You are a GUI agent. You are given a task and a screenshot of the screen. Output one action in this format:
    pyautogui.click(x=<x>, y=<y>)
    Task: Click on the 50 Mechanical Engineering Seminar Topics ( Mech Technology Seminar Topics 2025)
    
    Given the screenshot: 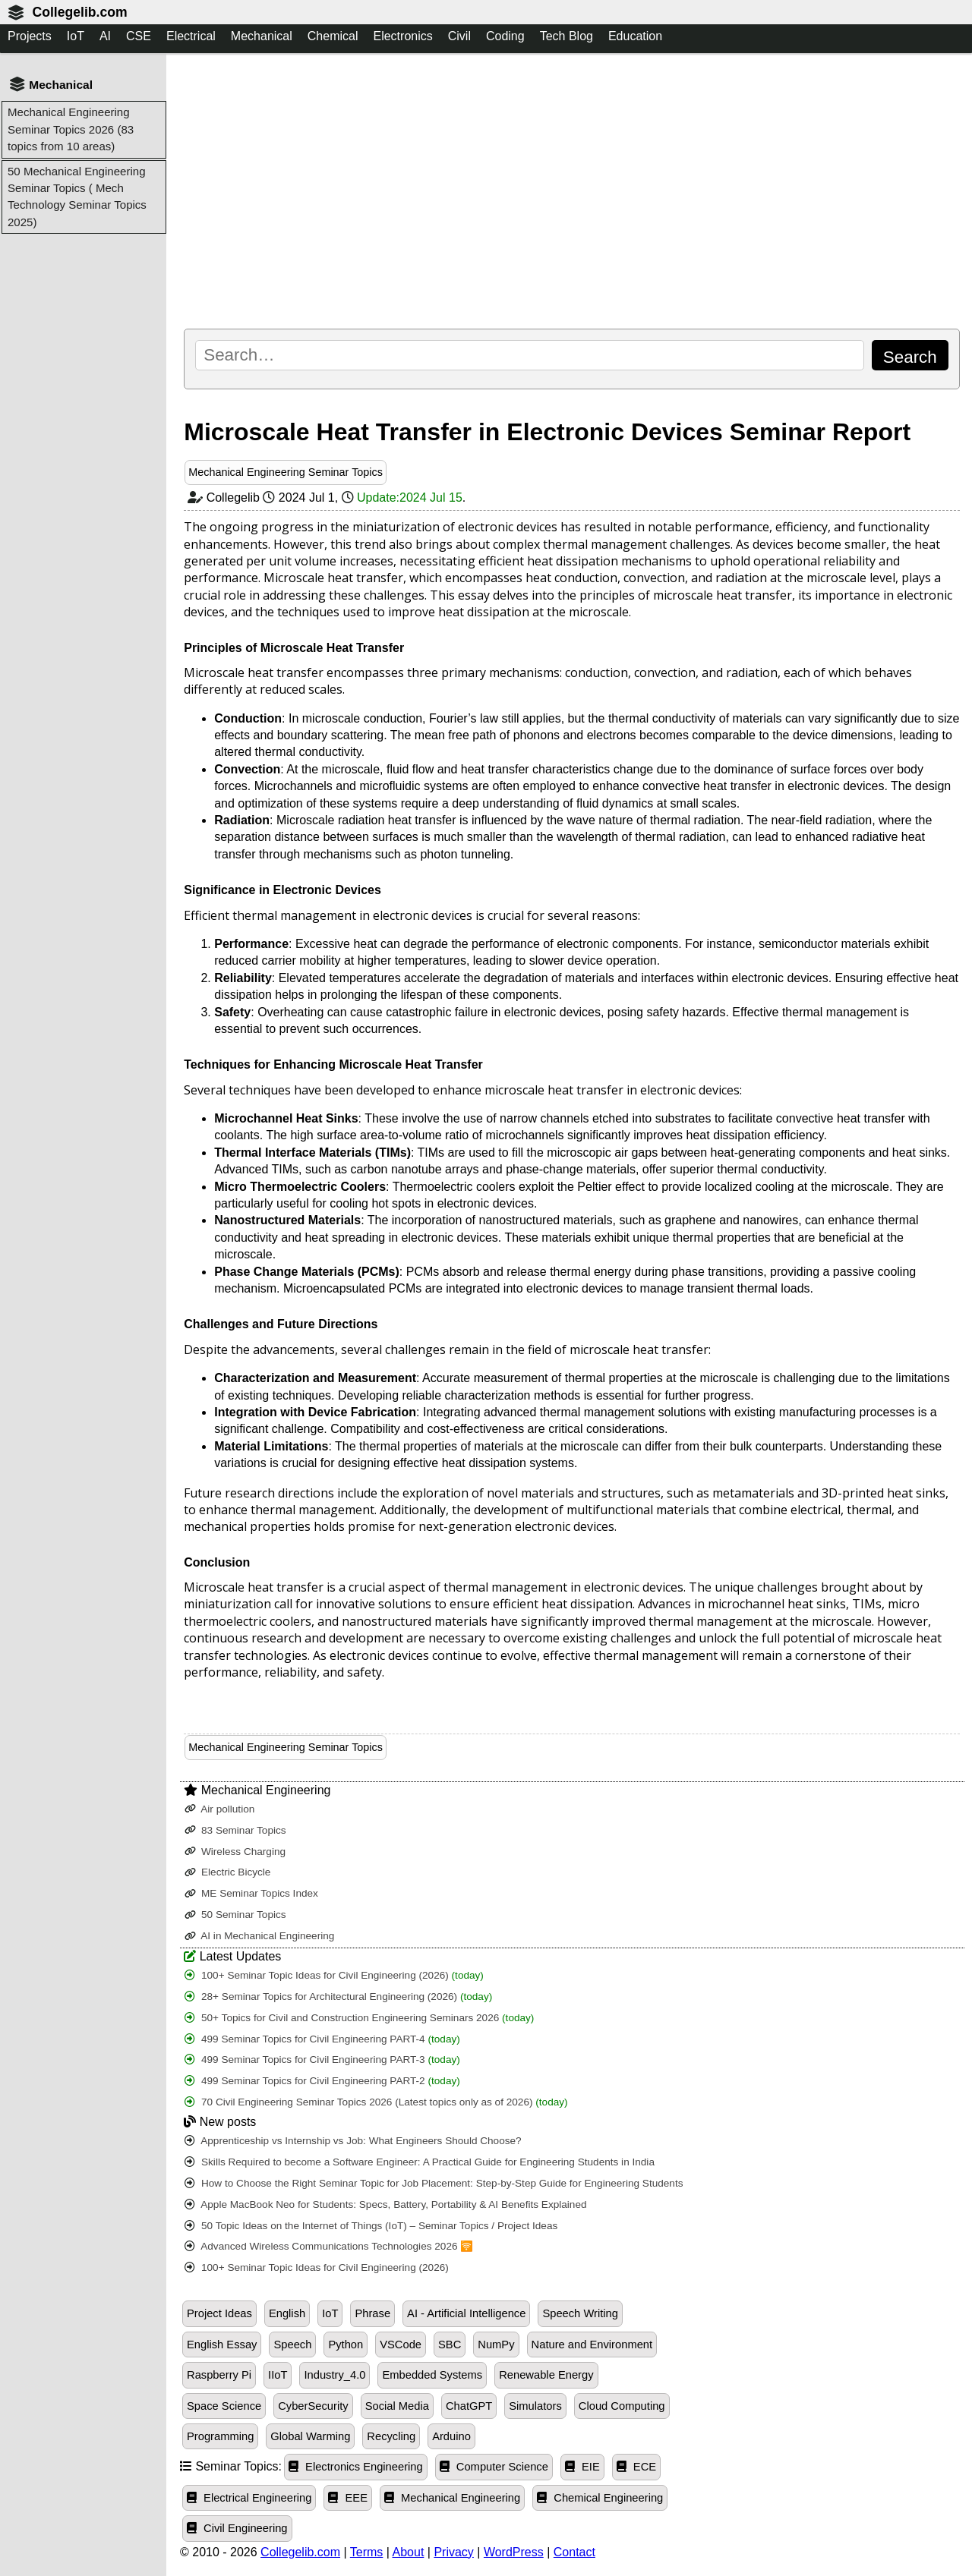 What is the action you would take?
    pyautogui.click(x=77, y=196)
    